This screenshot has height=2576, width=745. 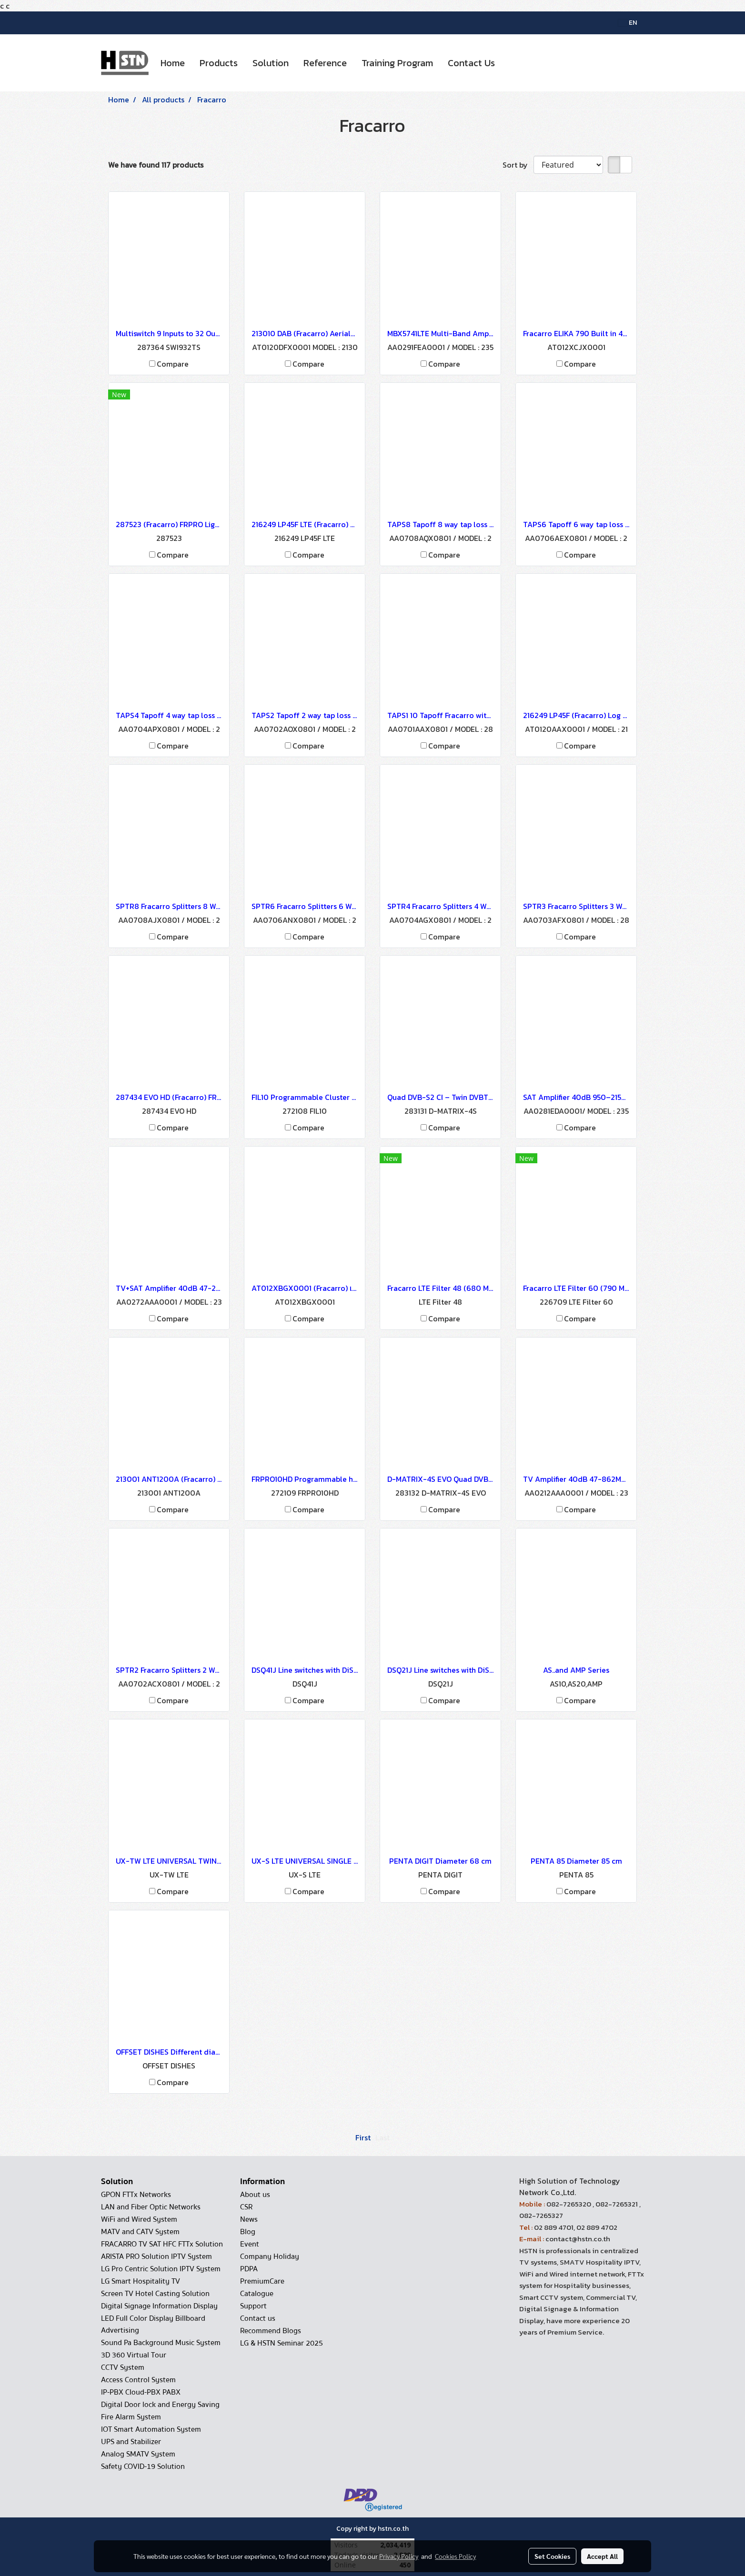 What do you see at coordinates (270, 2331) in the screenshot?
I see `Recommend Blogs` at bounding box center [270, 2331].